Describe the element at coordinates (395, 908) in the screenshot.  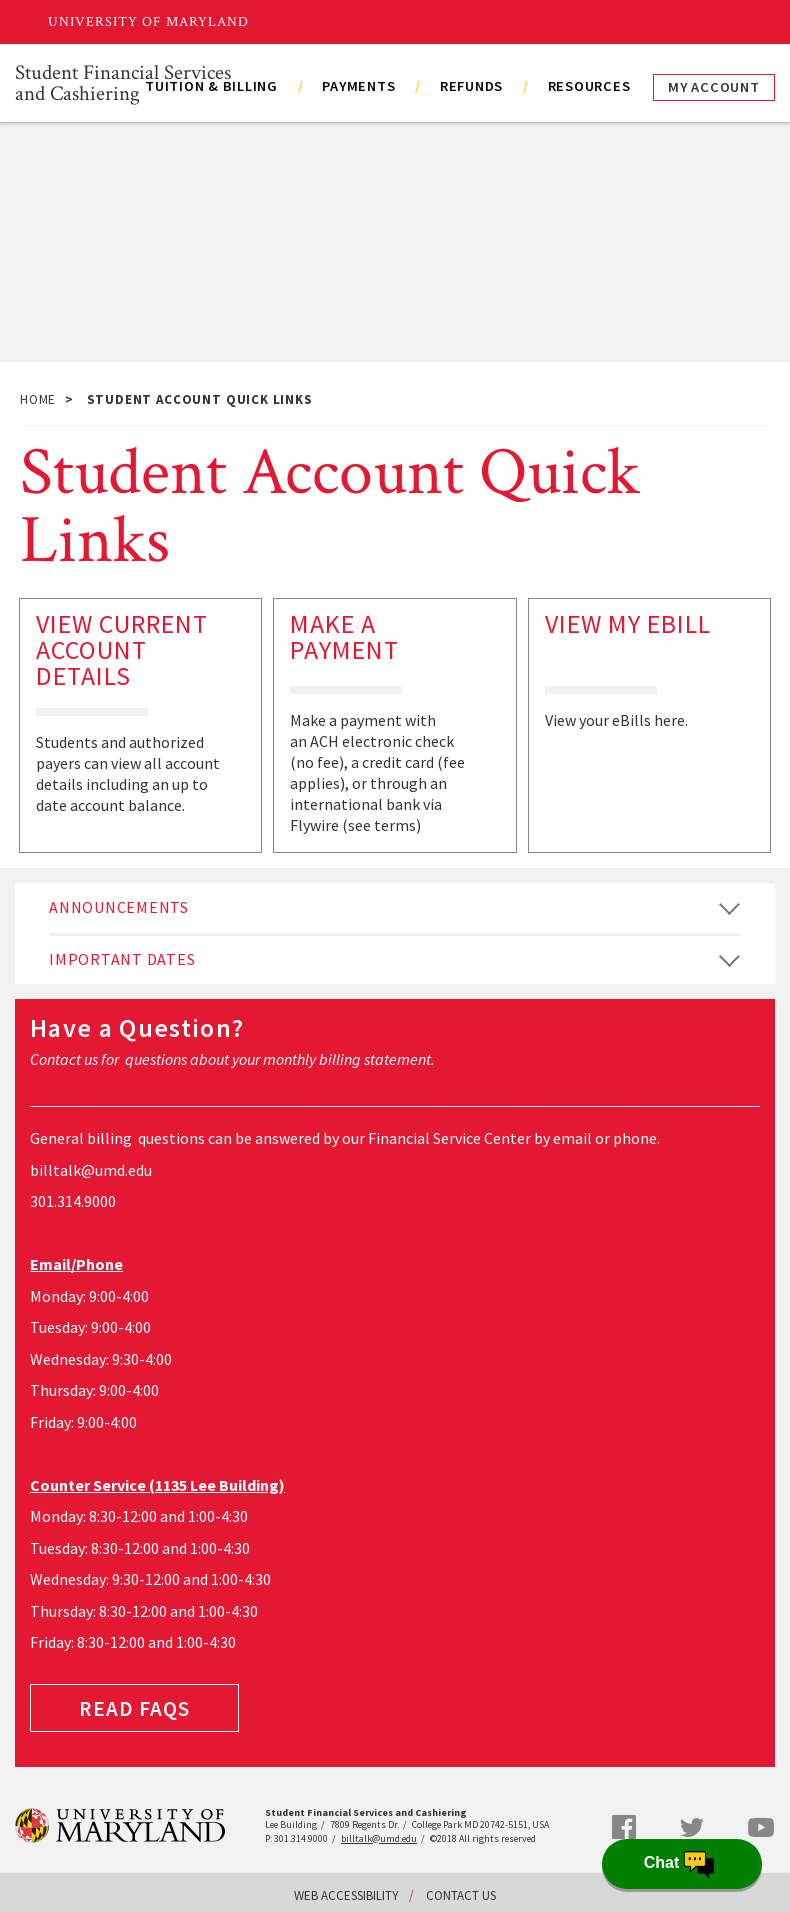
I see `[tab]` at that location.